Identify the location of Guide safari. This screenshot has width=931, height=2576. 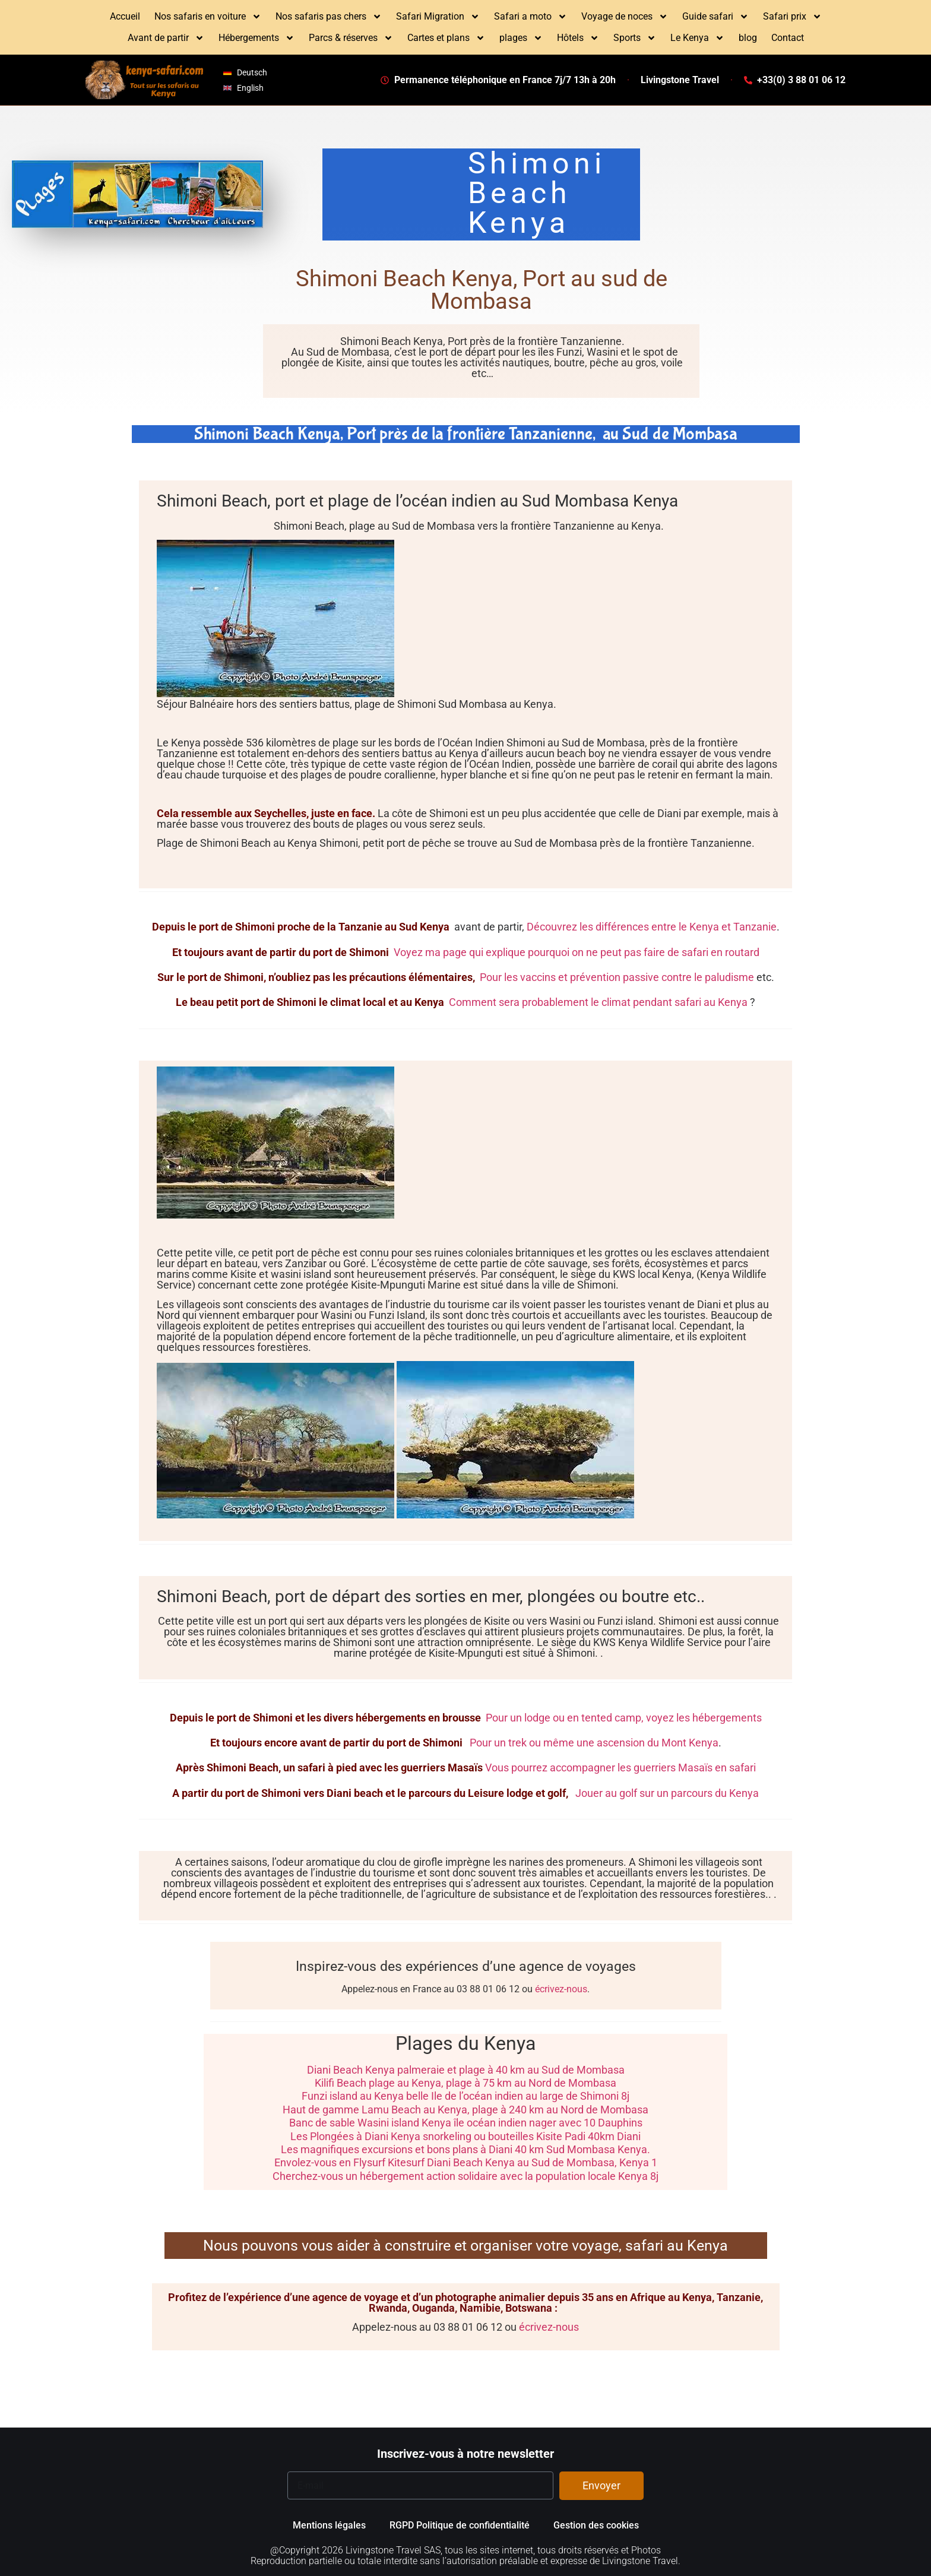
(715, 16).